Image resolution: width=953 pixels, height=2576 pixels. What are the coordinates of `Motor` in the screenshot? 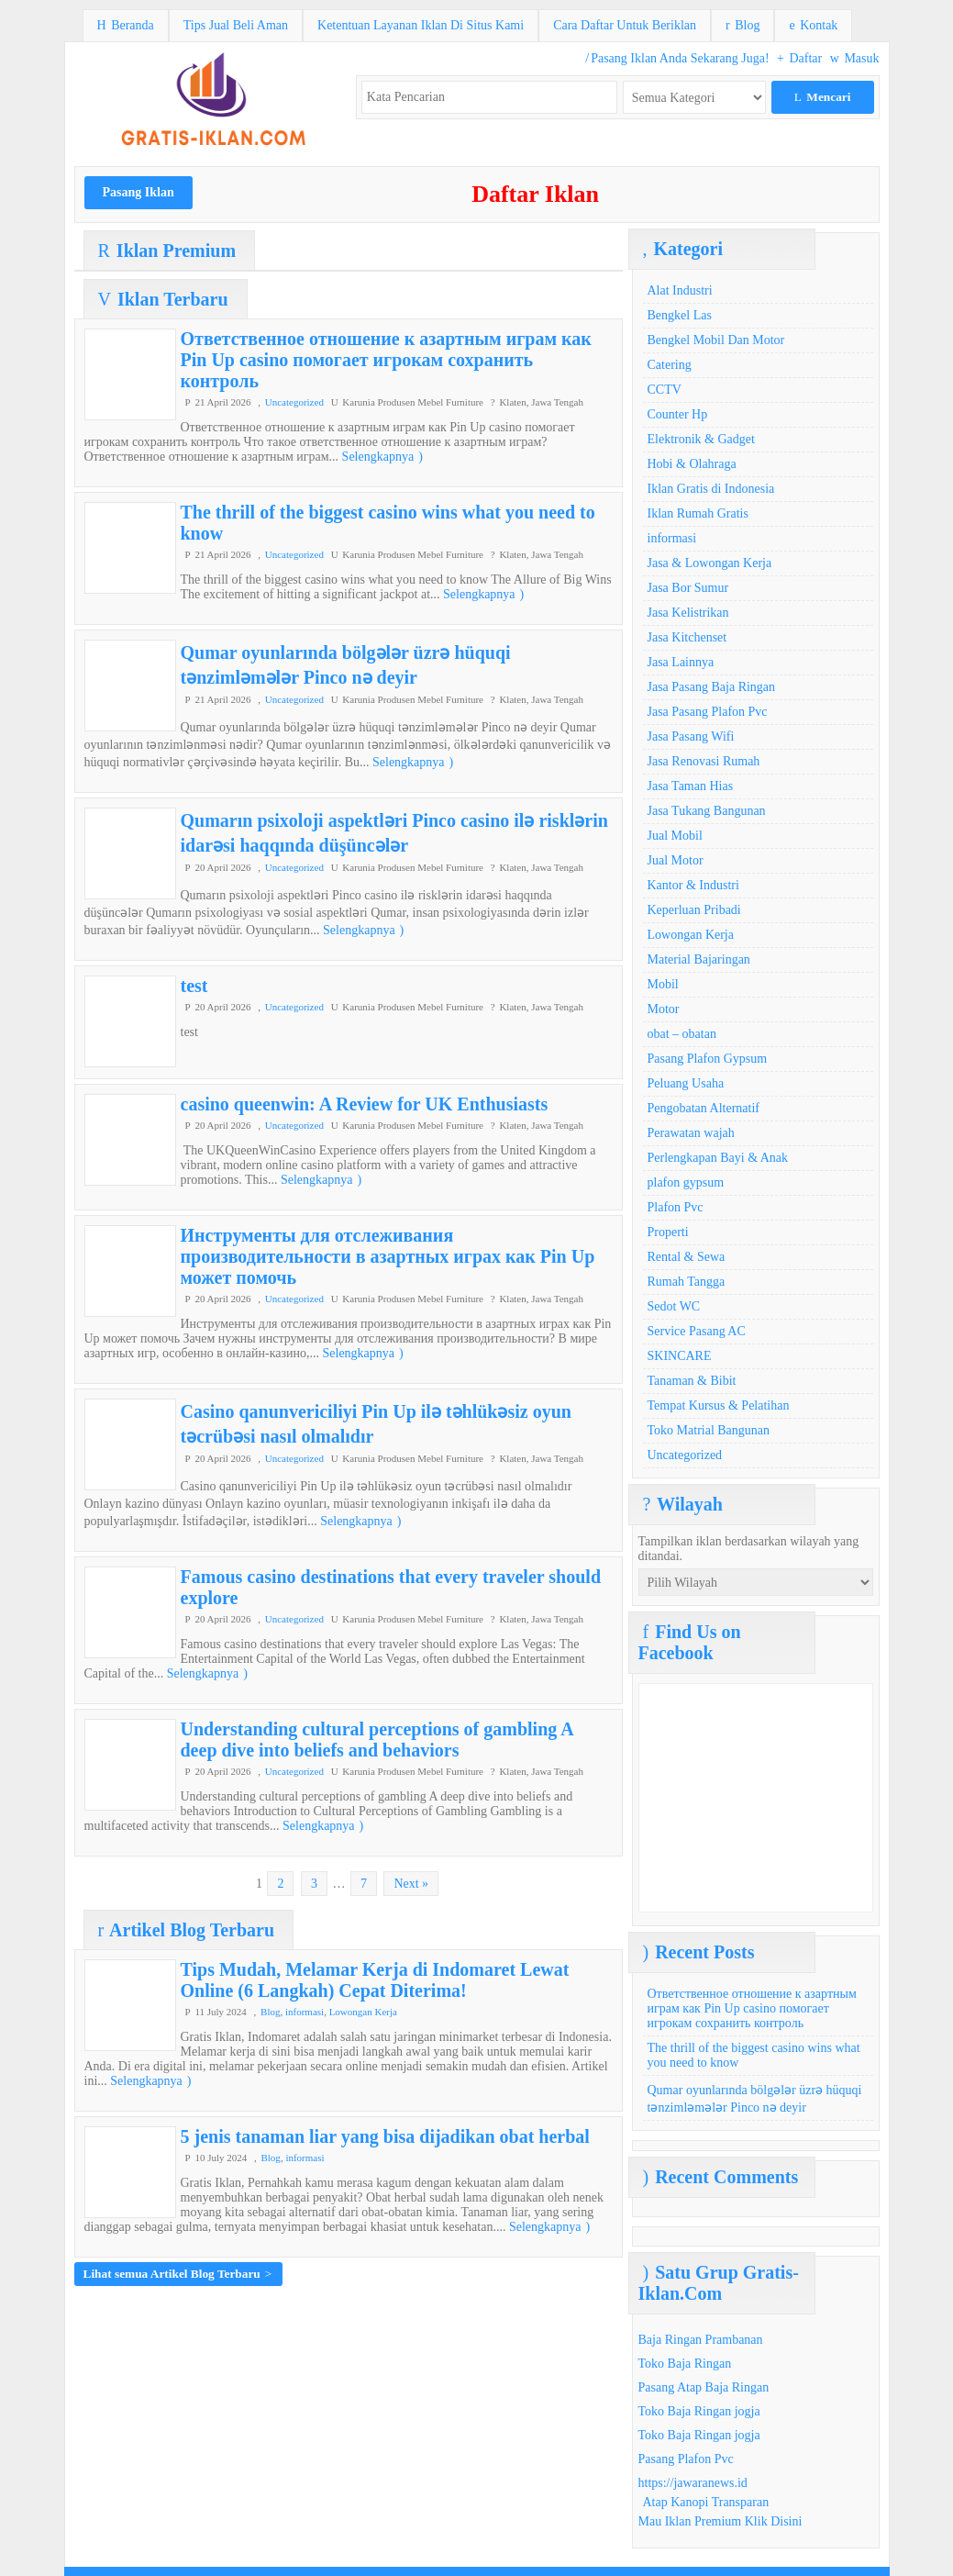 It's located at (664, 1009).